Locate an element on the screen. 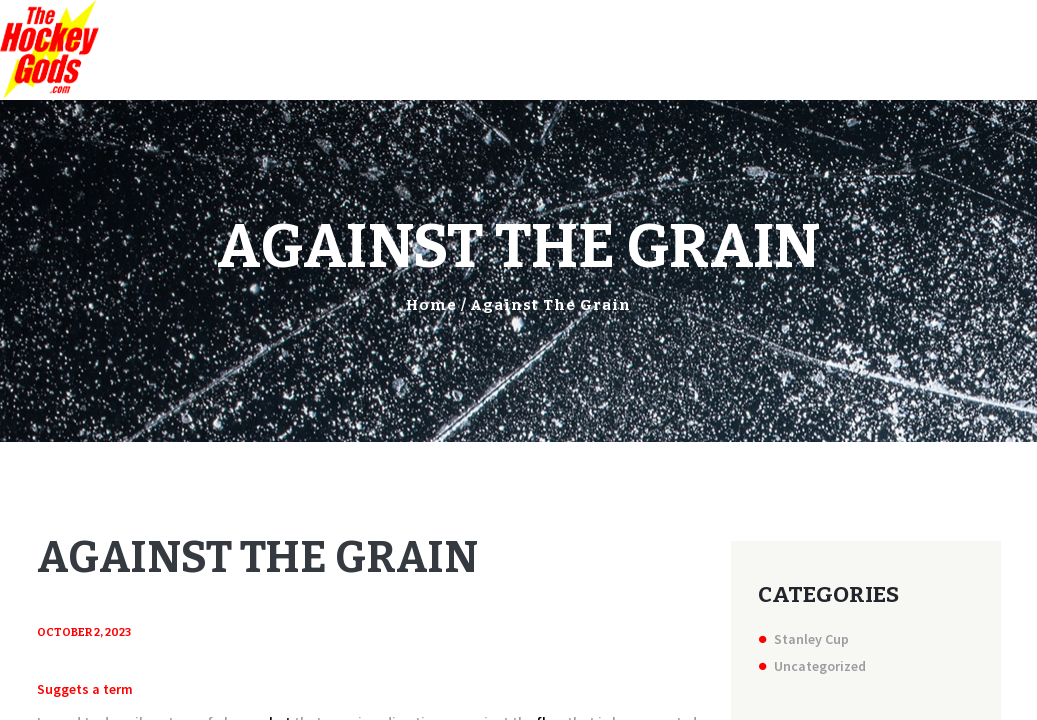  October 2, 2023 is located at coordinates (84, 632).